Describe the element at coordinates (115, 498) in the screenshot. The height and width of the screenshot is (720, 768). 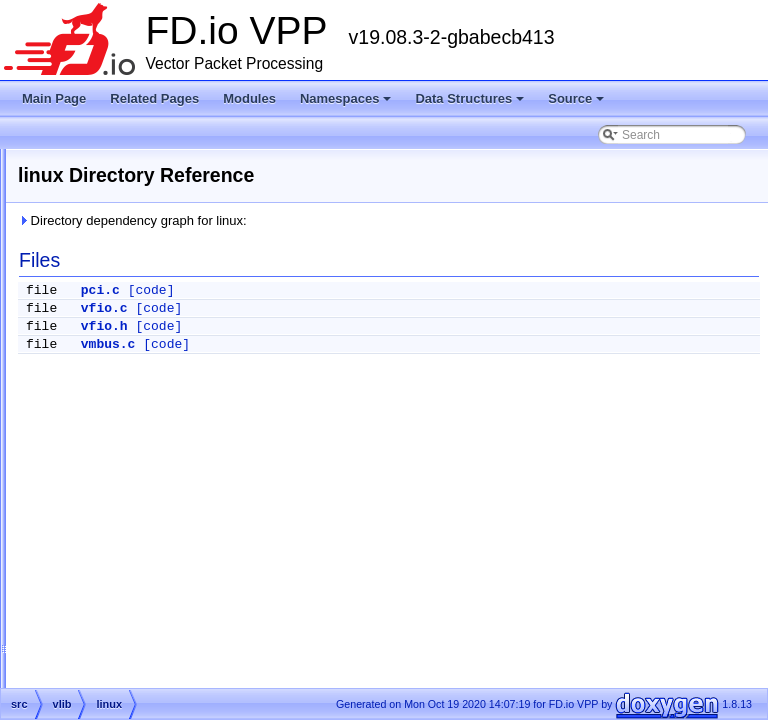
I see `vmbus` at that location.